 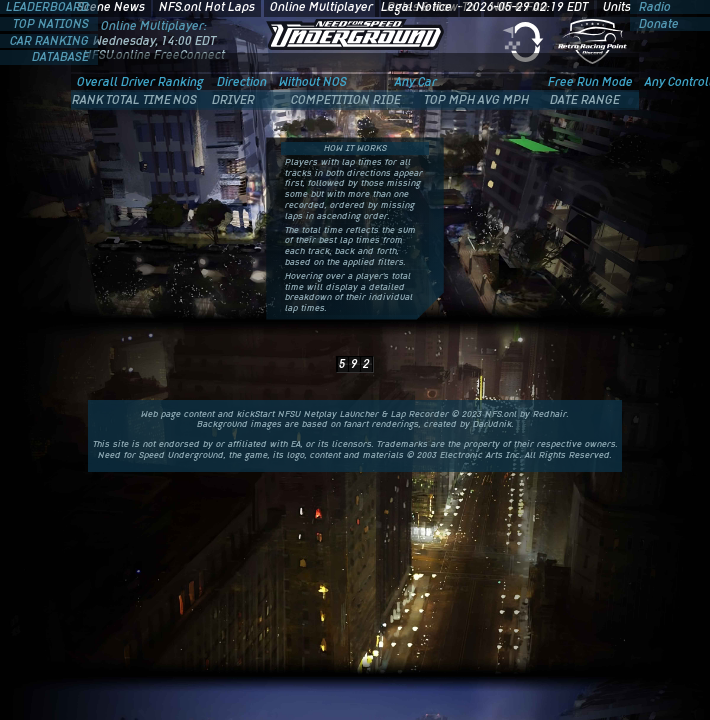 What do you see at coordinates (416, 82) in the screenshot?
I see `Any Car` at bounding box center [416, 82].